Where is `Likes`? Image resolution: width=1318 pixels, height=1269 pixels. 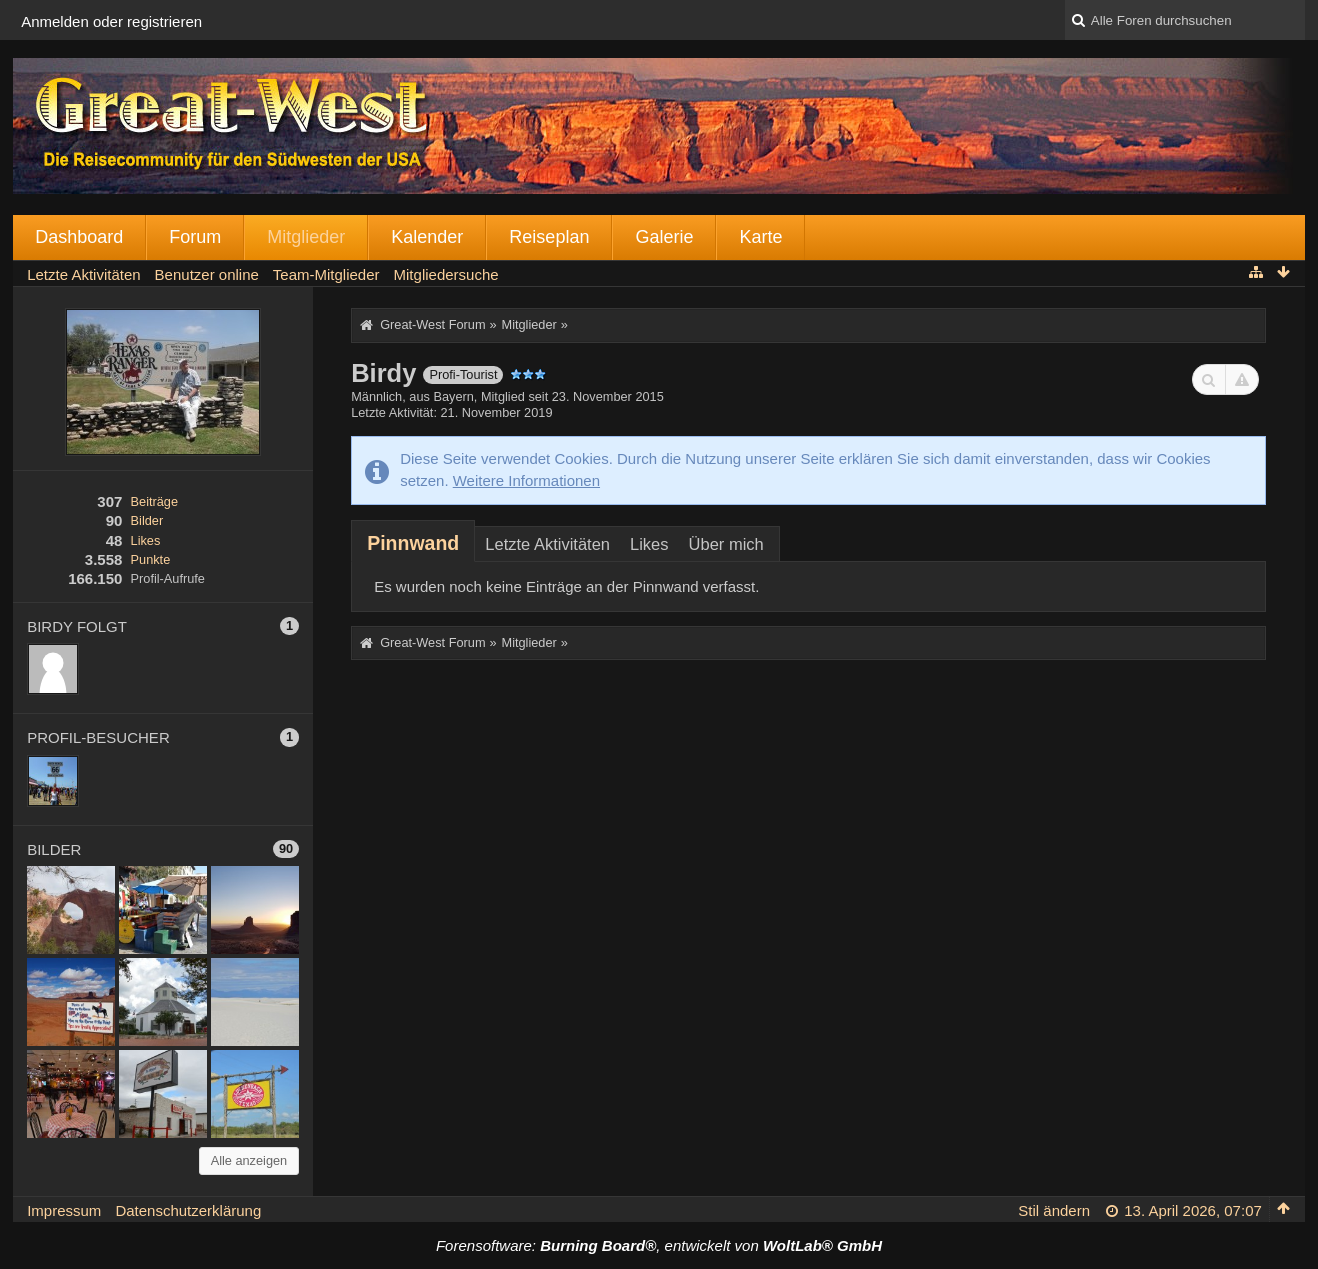 Likes is located at coordinates (146, 540).